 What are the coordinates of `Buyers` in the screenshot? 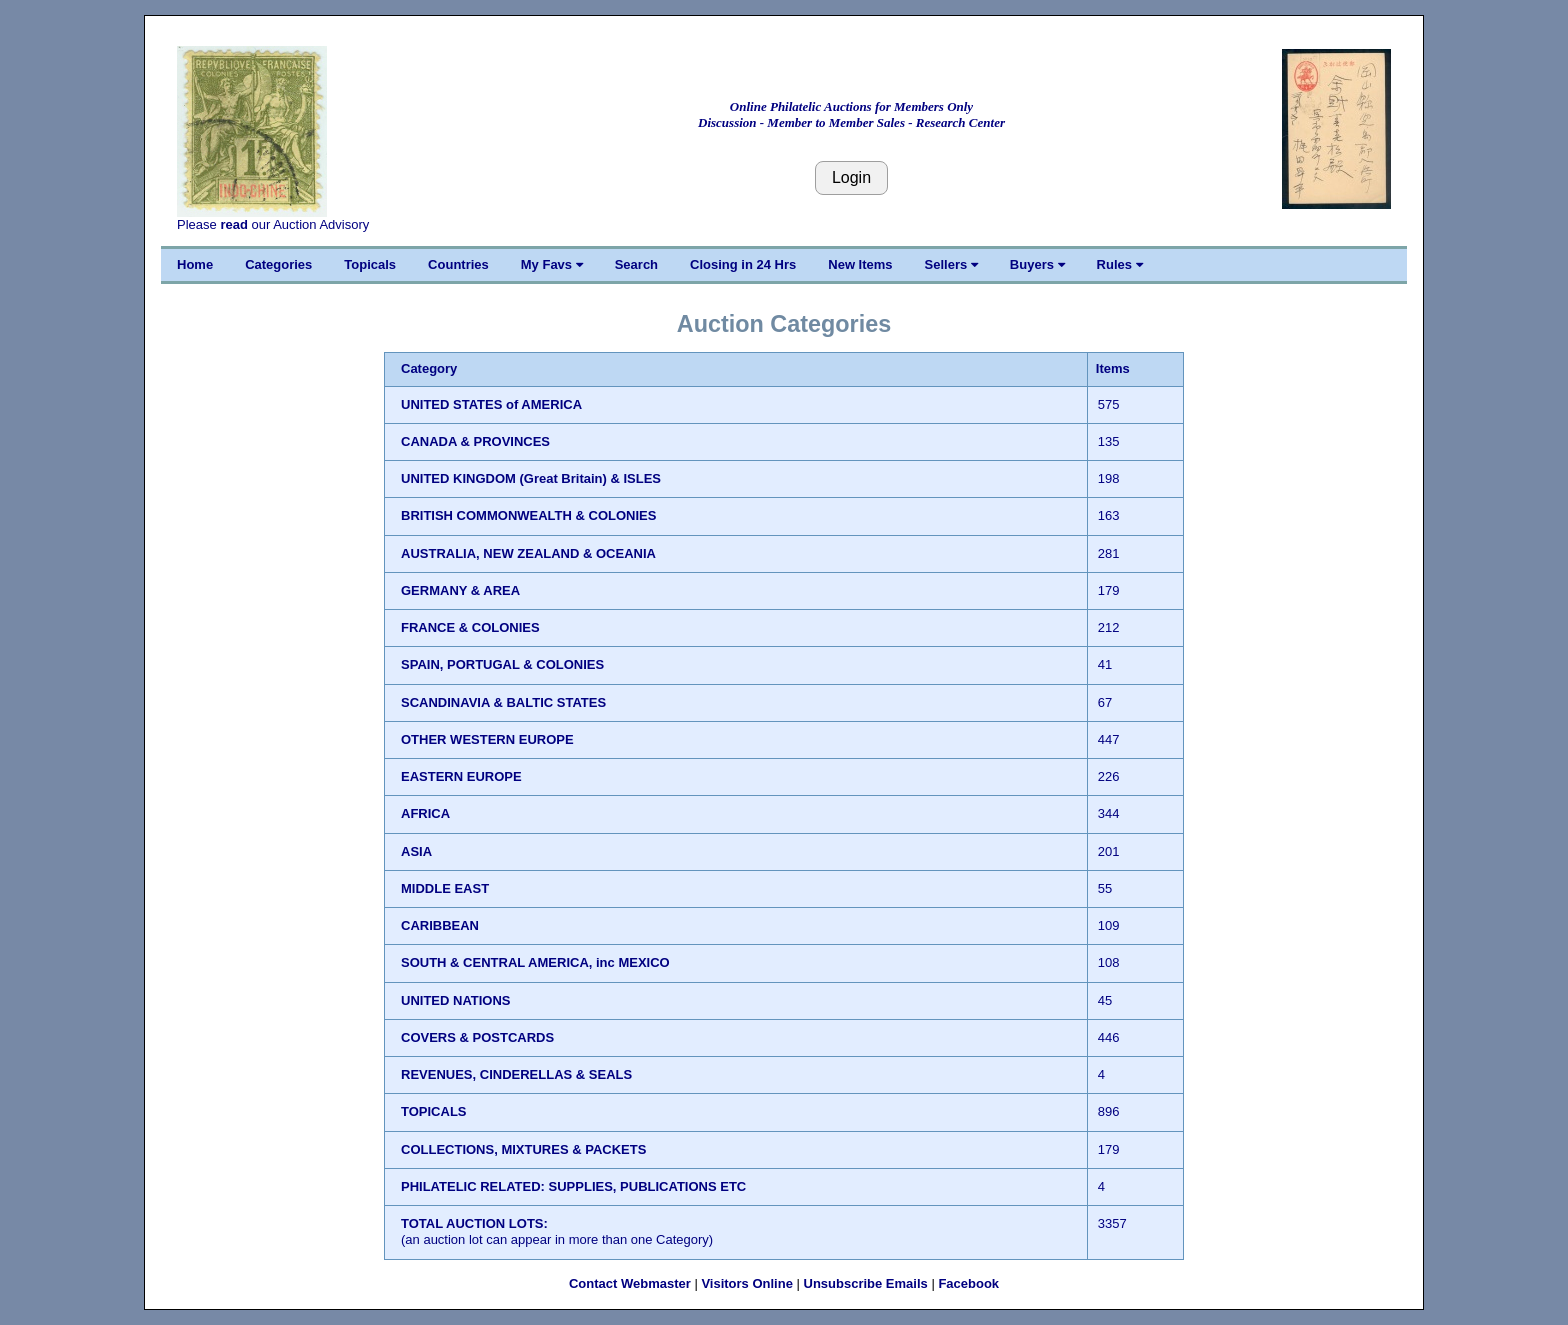 It's located at (1037, 264).